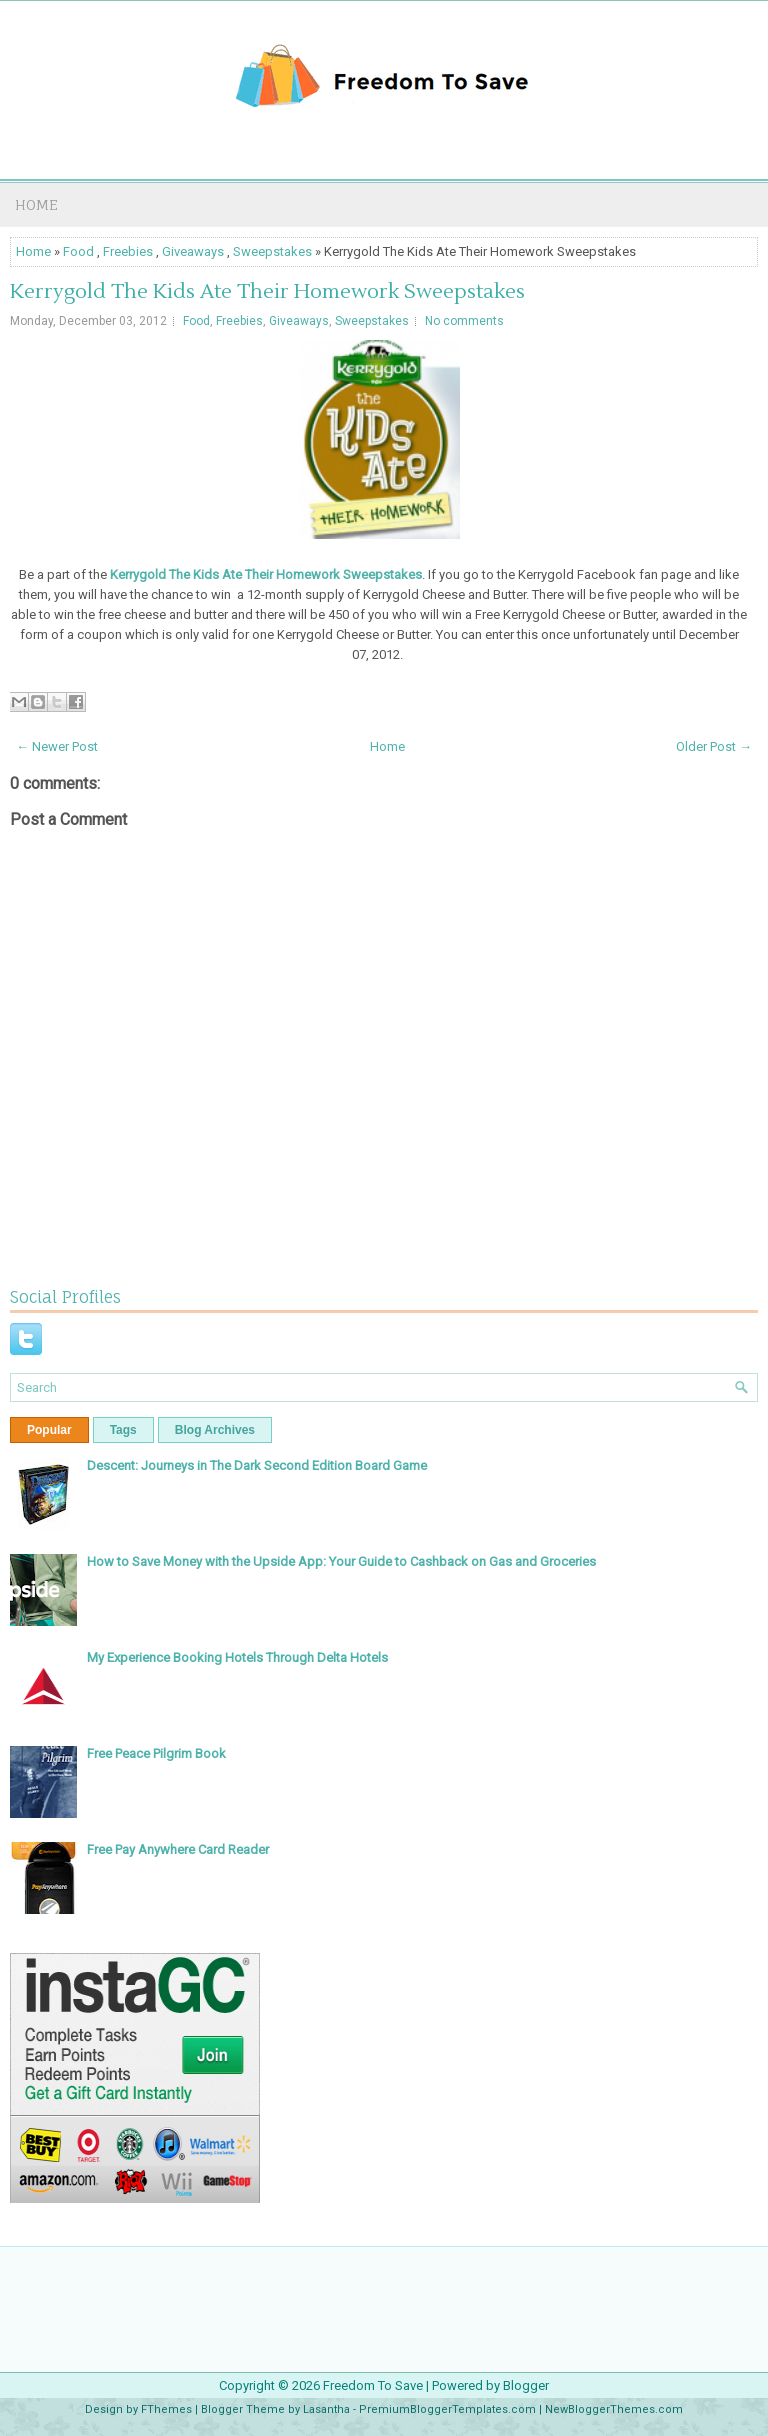 Image resolution: width=768 pixels, height=2436 pixels. What do you see at coordinates (714, 746) in the screenshot?
I see `Older Post →` at bounding box center [714, 746].